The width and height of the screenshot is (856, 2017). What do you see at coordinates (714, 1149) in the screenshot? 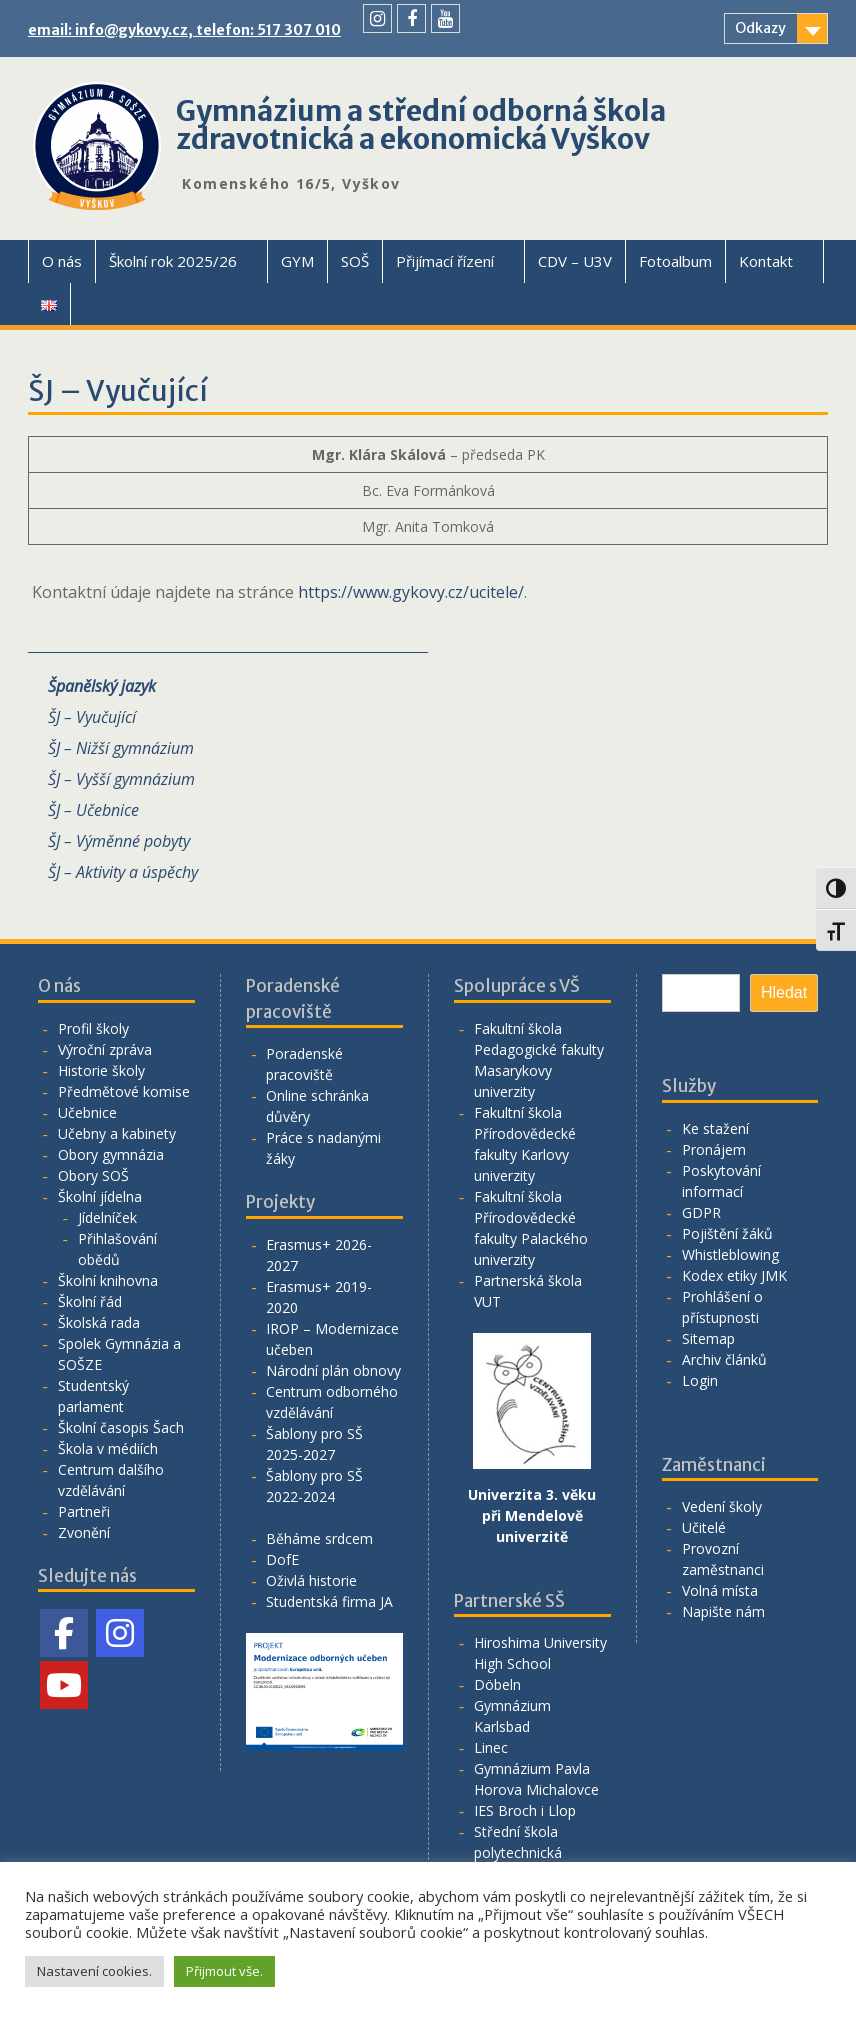
I see `Pronájem` at bounding box center [714, 1149].